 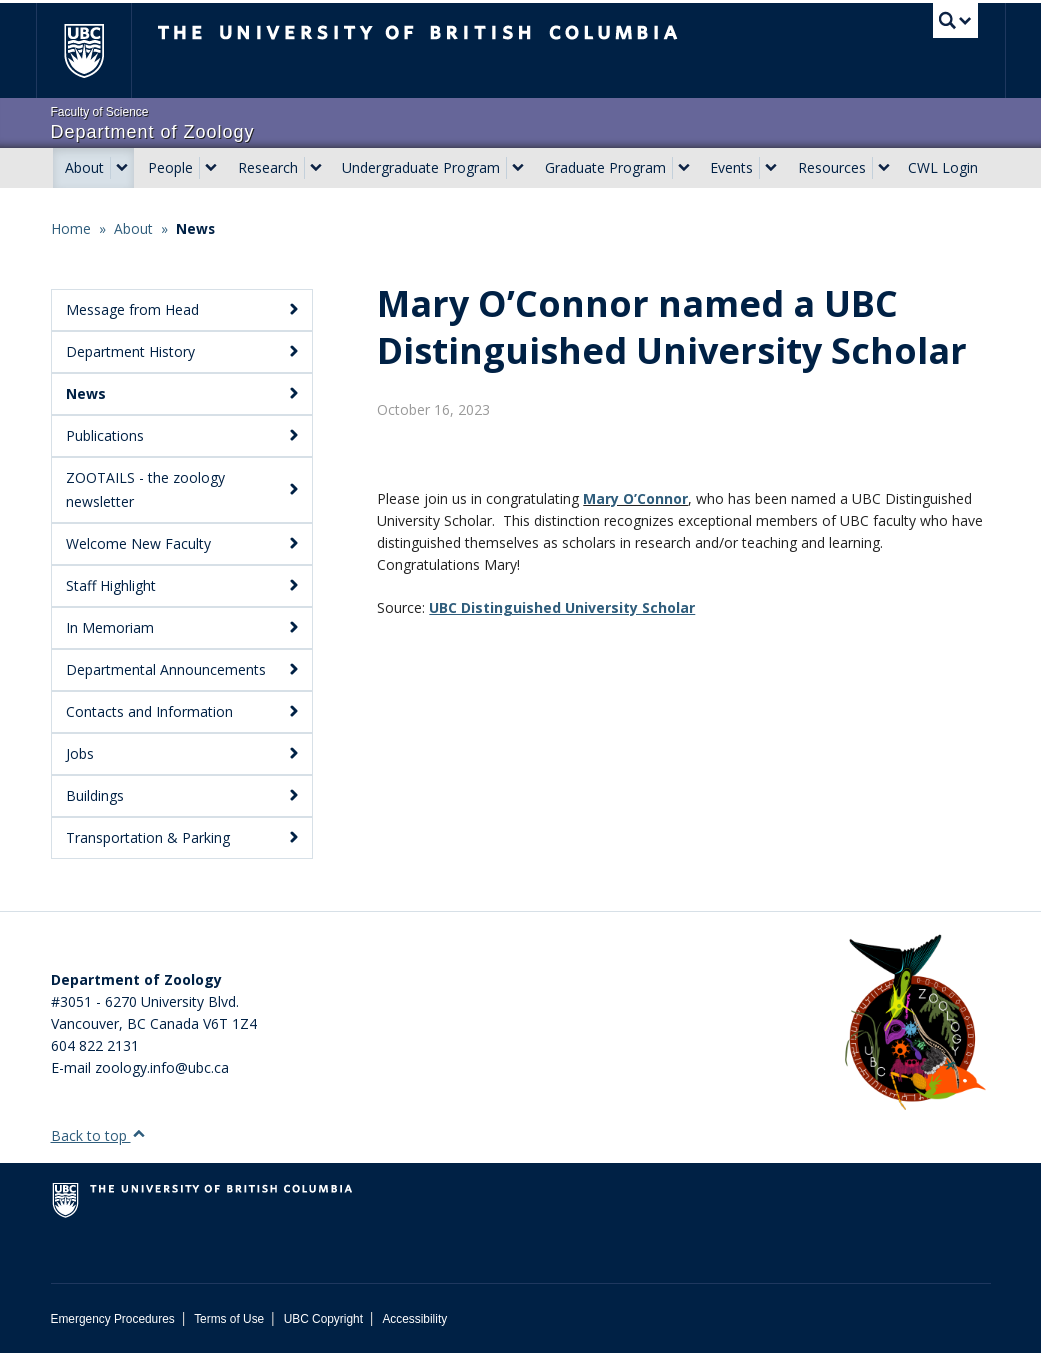 What do you see at coordinates (268, 167) in the screenshot?
I see `Research` at bounding box center [268, 167].